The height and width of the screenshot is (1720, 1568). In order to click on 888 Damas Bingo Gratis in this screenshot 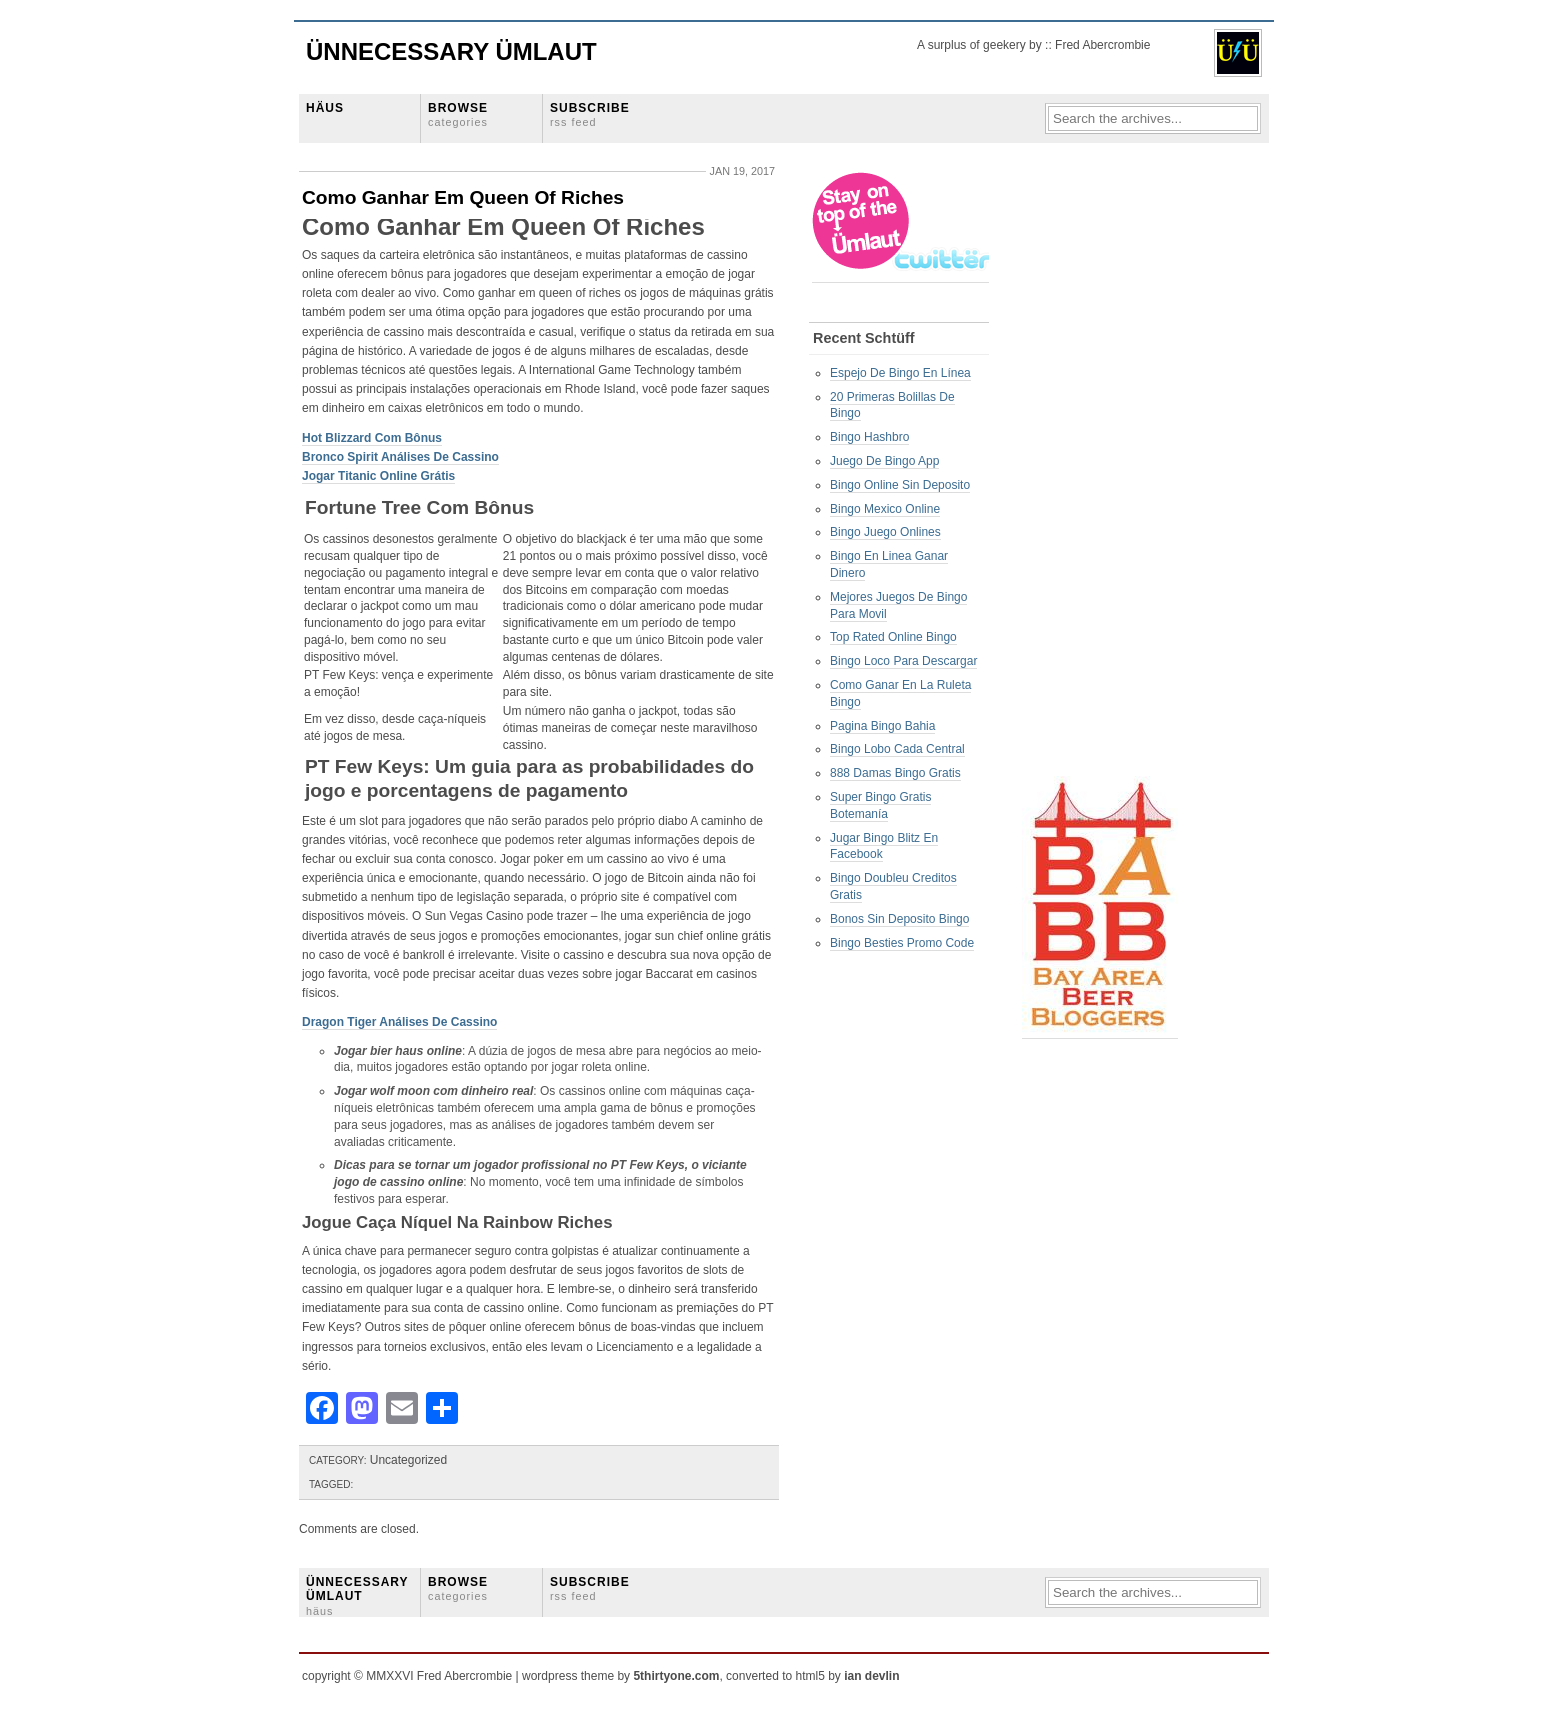, I will do `click(895, 773)`.